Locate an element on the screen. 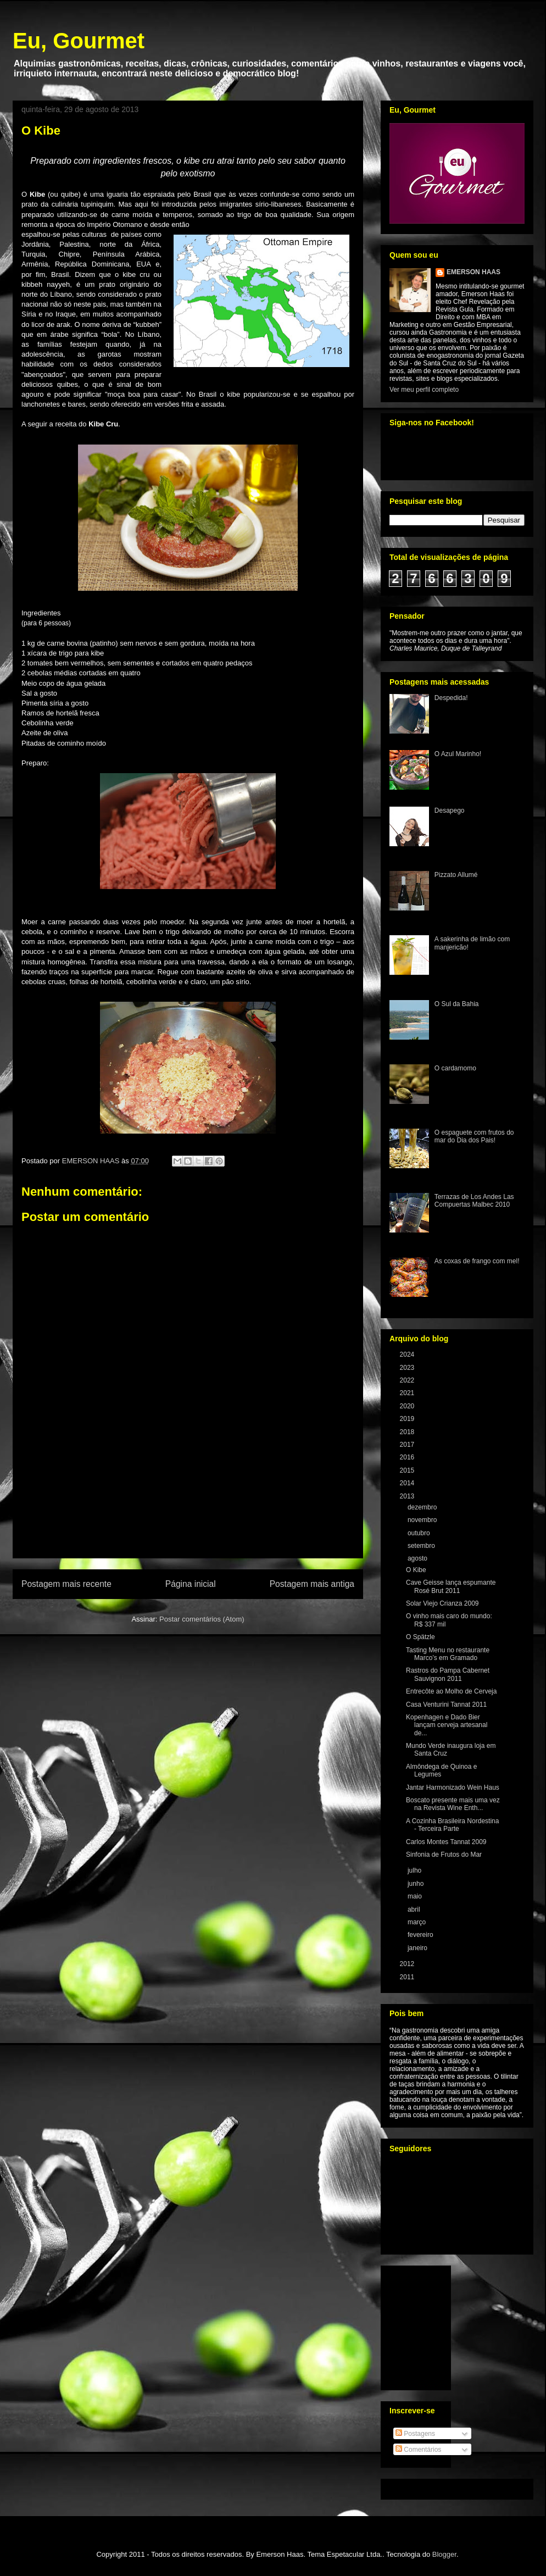 This screenshot has width=546, height=2576. dezembro is located at coordinates (423, 1507).